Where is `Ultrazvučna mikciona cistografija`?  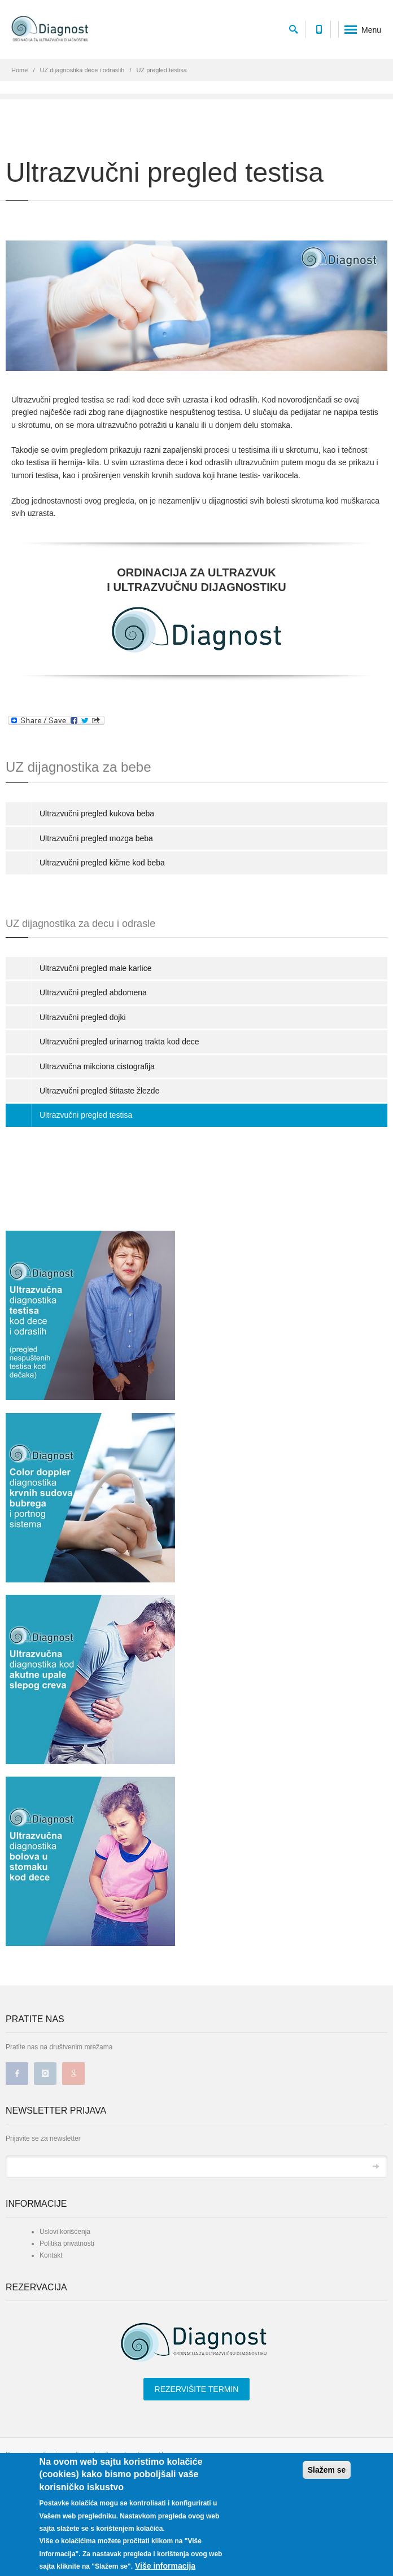 Ultrazvučna mikciona cistografija is located at coordinates (97, 1066).